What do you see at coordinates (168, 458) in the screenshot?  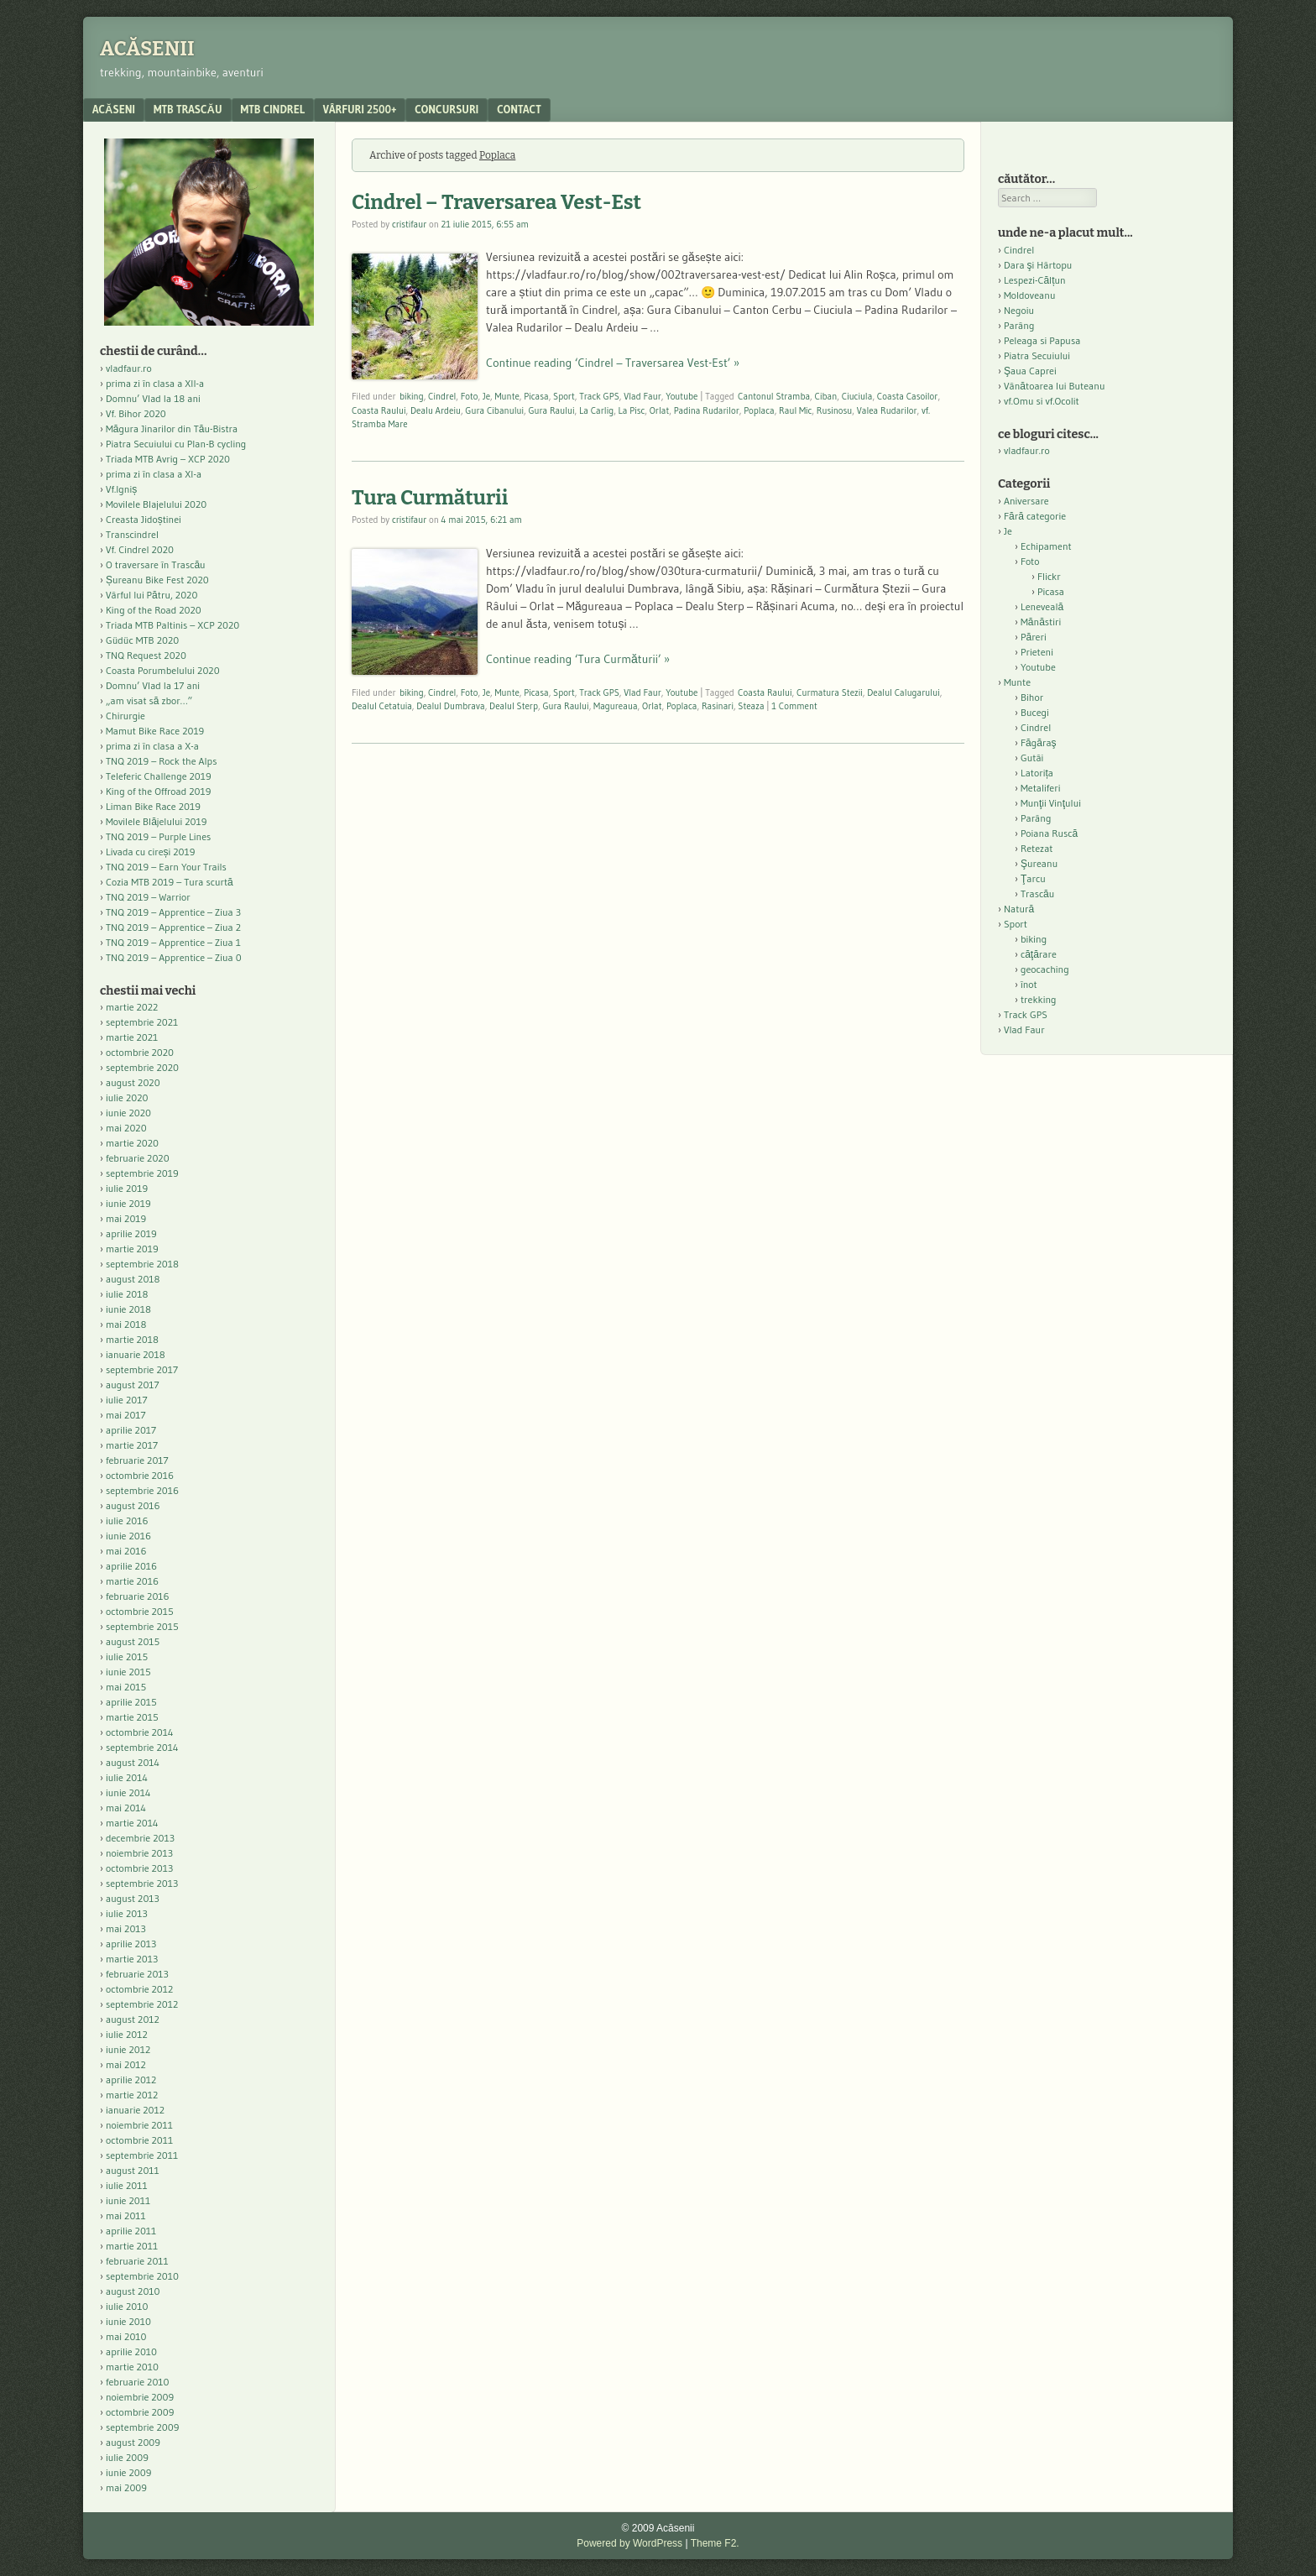 I see `Triada MTB Avrig – XCP 2020` at bounding box center [168, 458].